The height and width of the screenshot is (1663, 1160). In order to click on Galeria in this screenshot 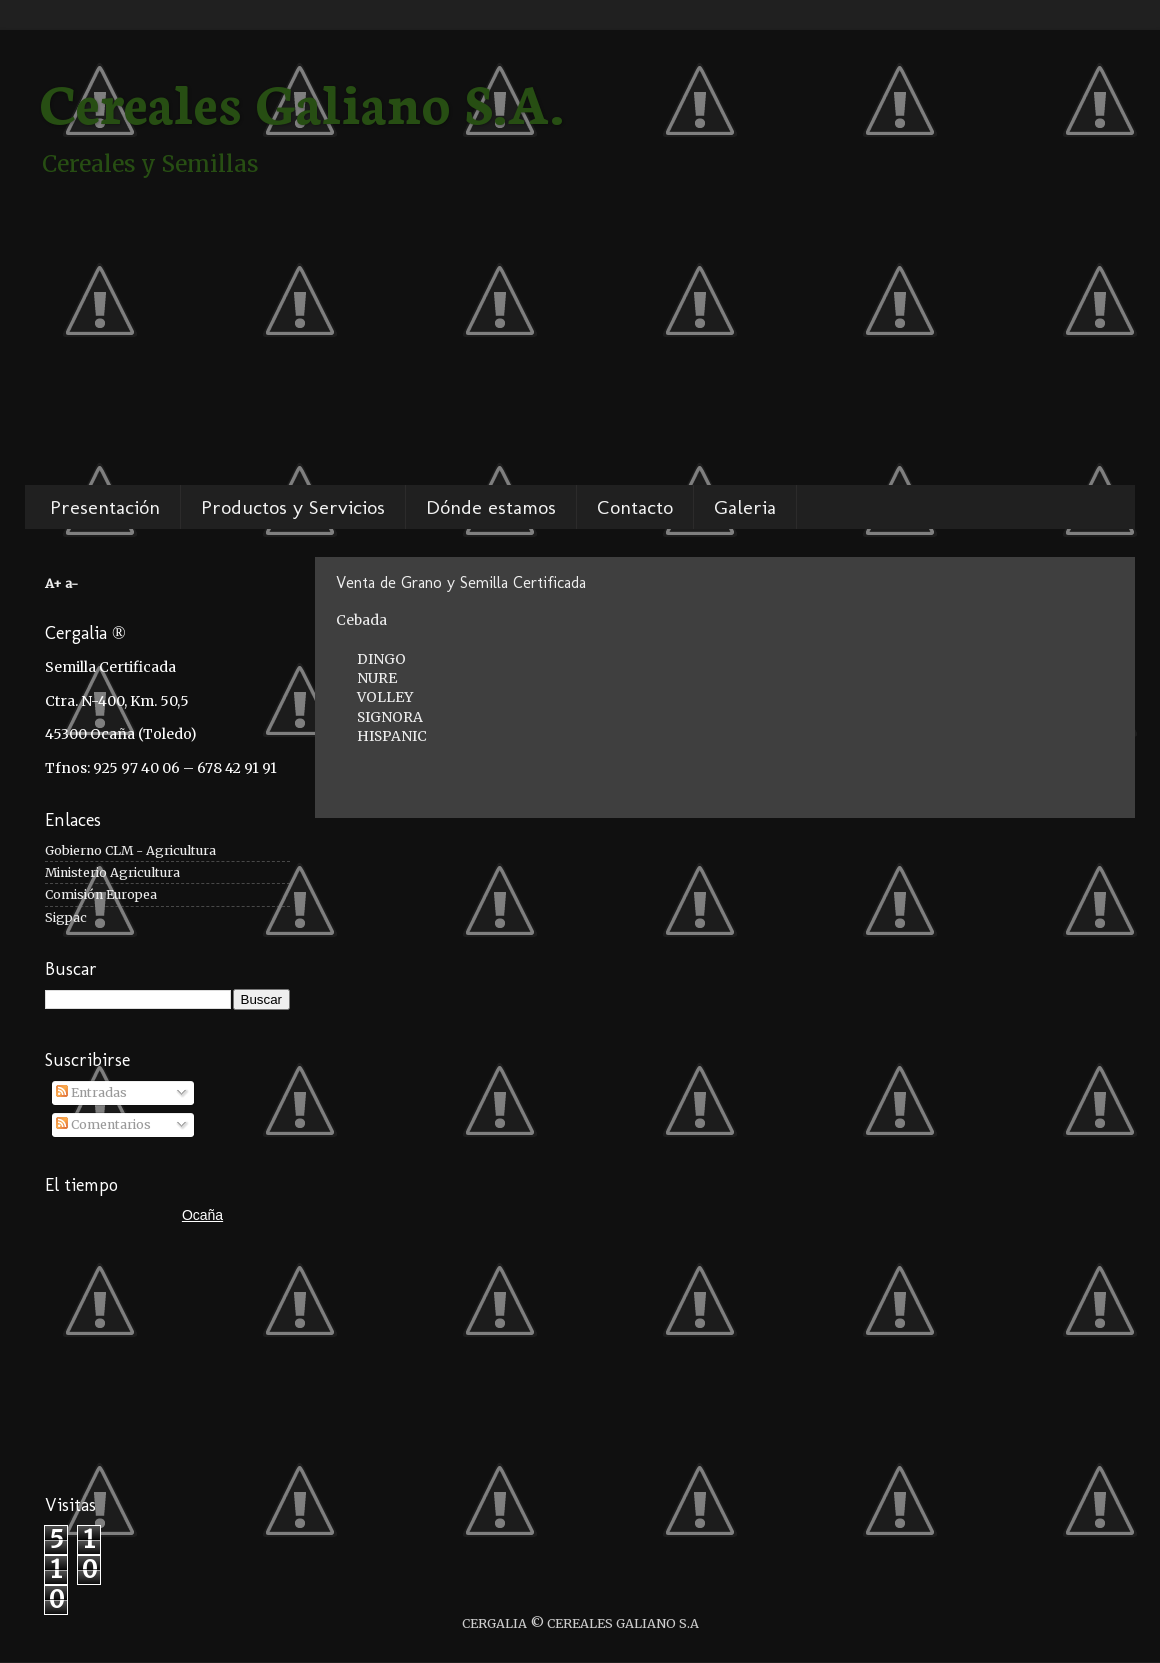, I will do `click(745, 507)`.